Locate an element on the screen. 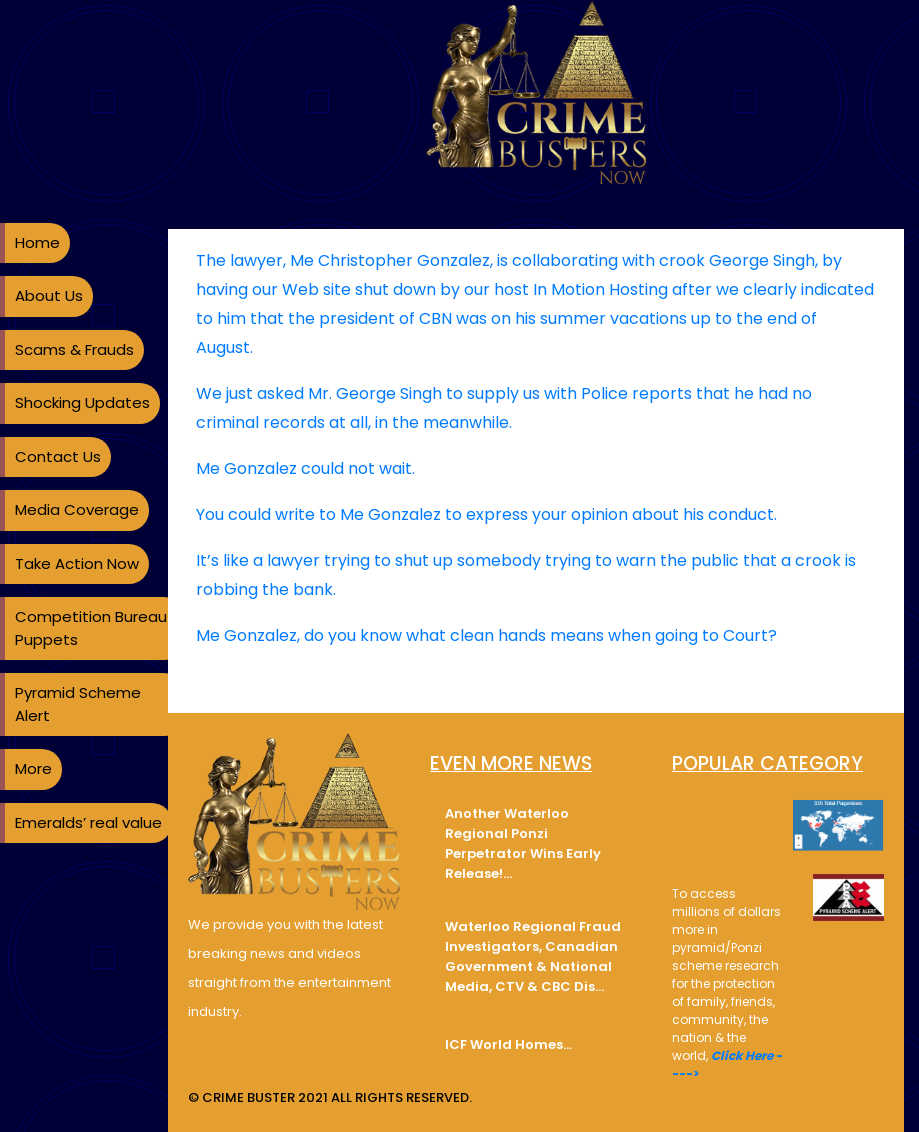 Image resolution: width=919 pixels, height=1132 pixels. Waterloo Regional Fraud Investigators, Canadian Government & National Media, CTV & CBC Dis… is located at coordinates (533, 956).